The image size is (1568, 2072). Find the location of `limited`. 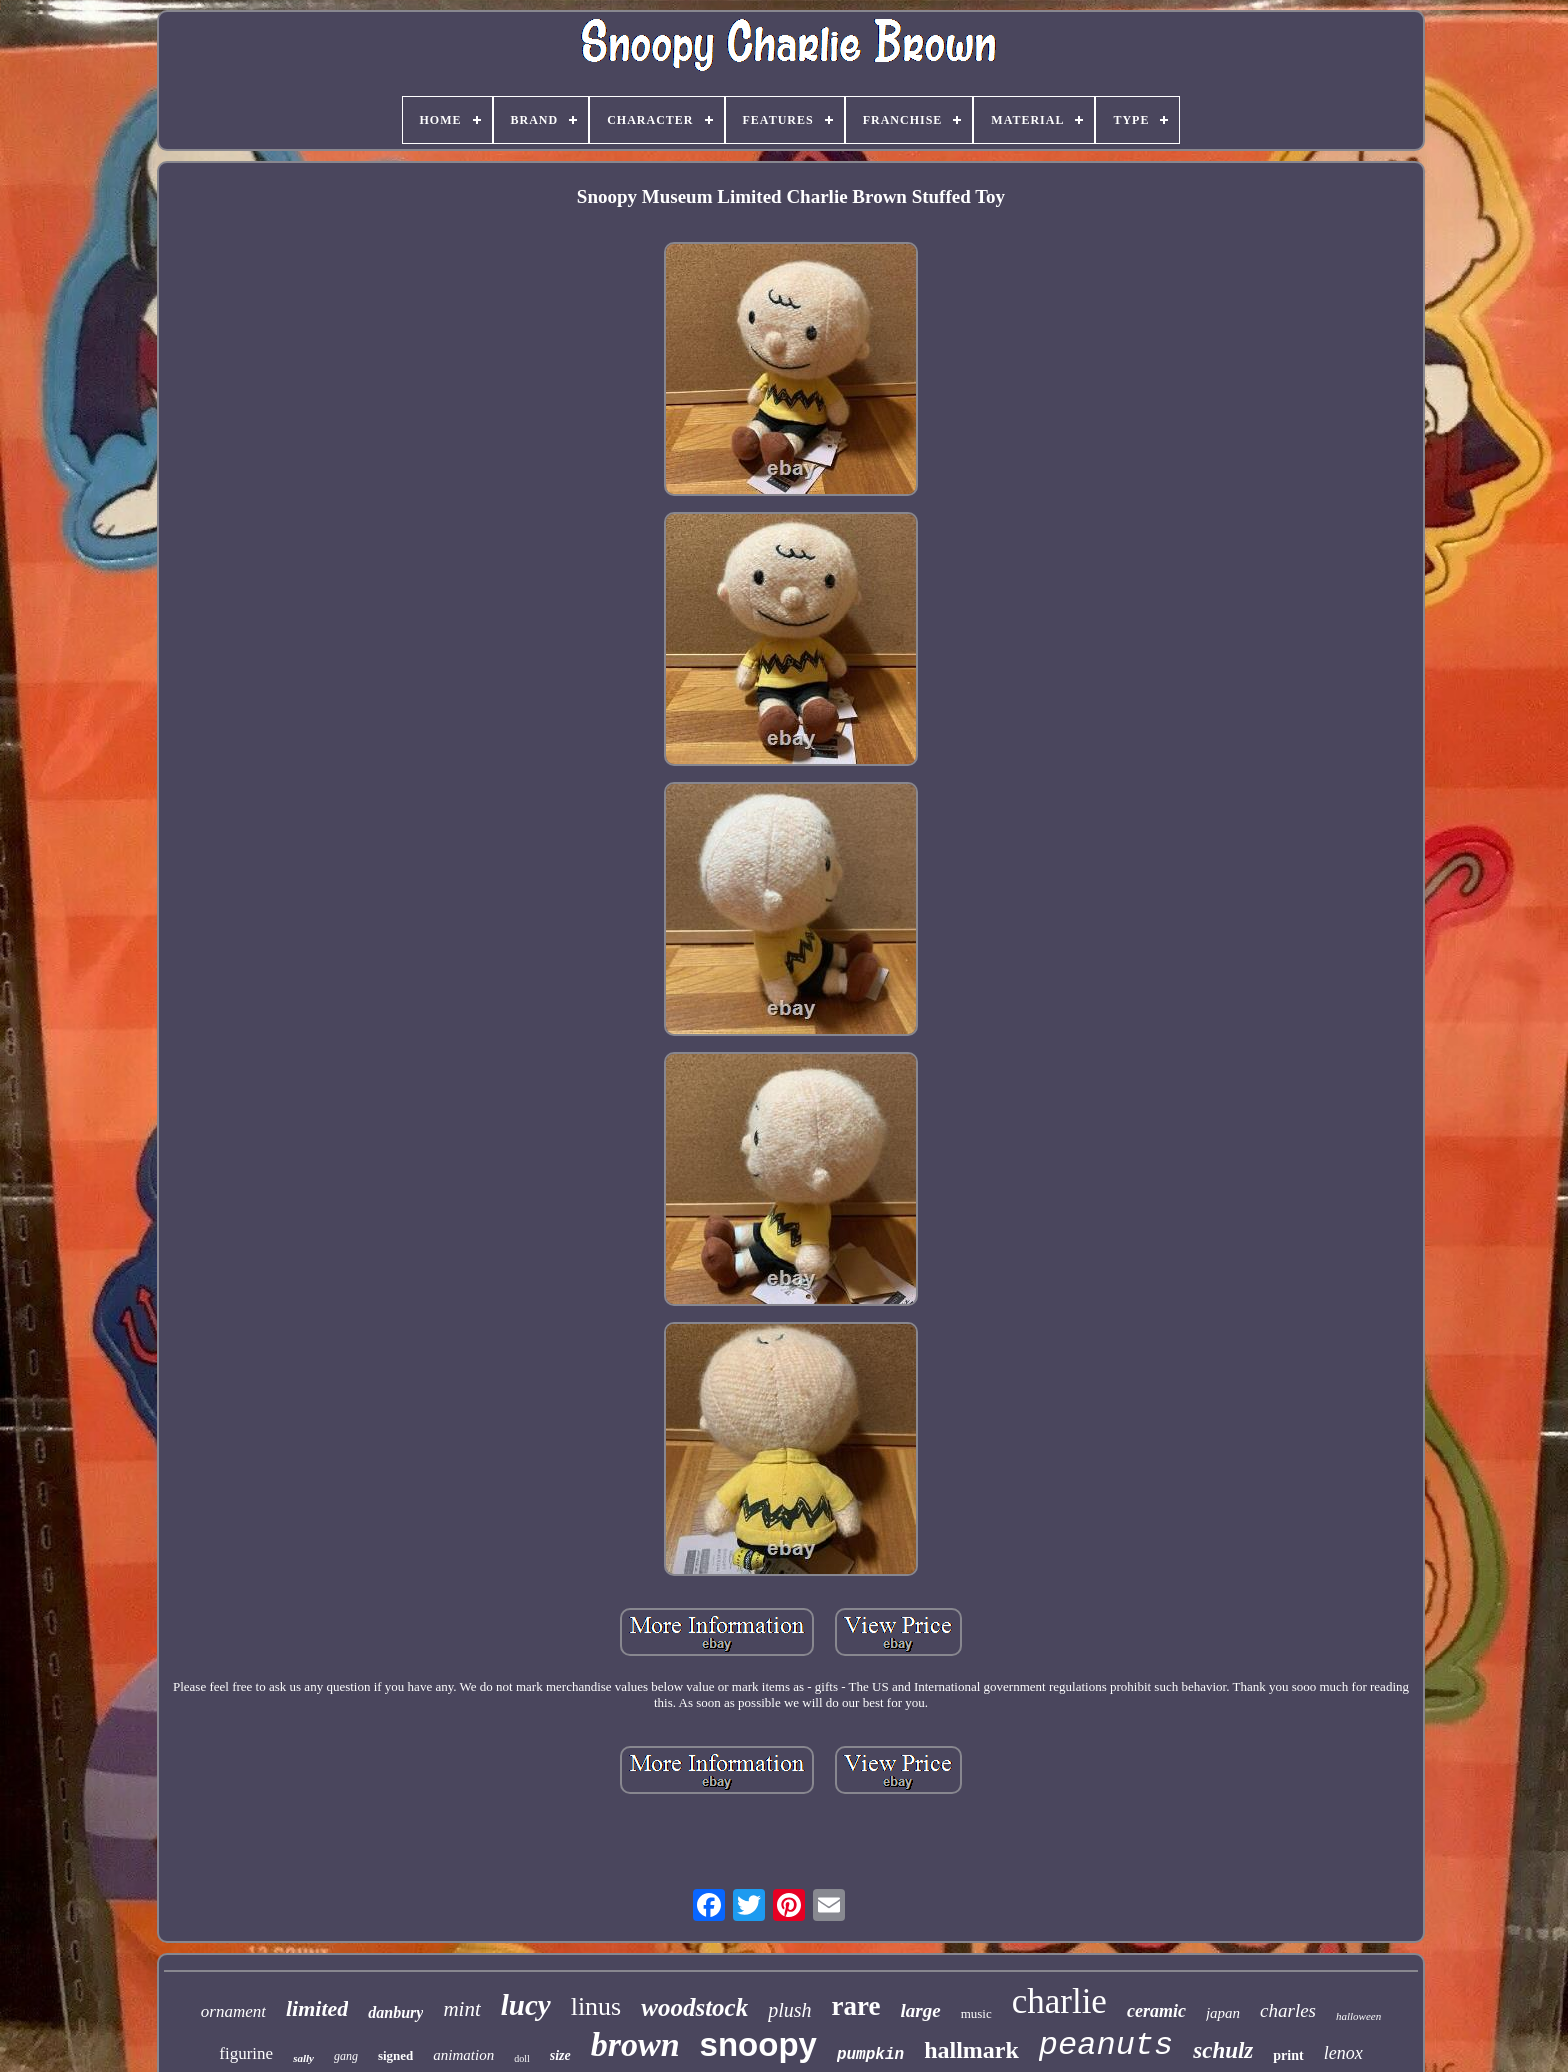

limited is located at coordinates (317, 2008).